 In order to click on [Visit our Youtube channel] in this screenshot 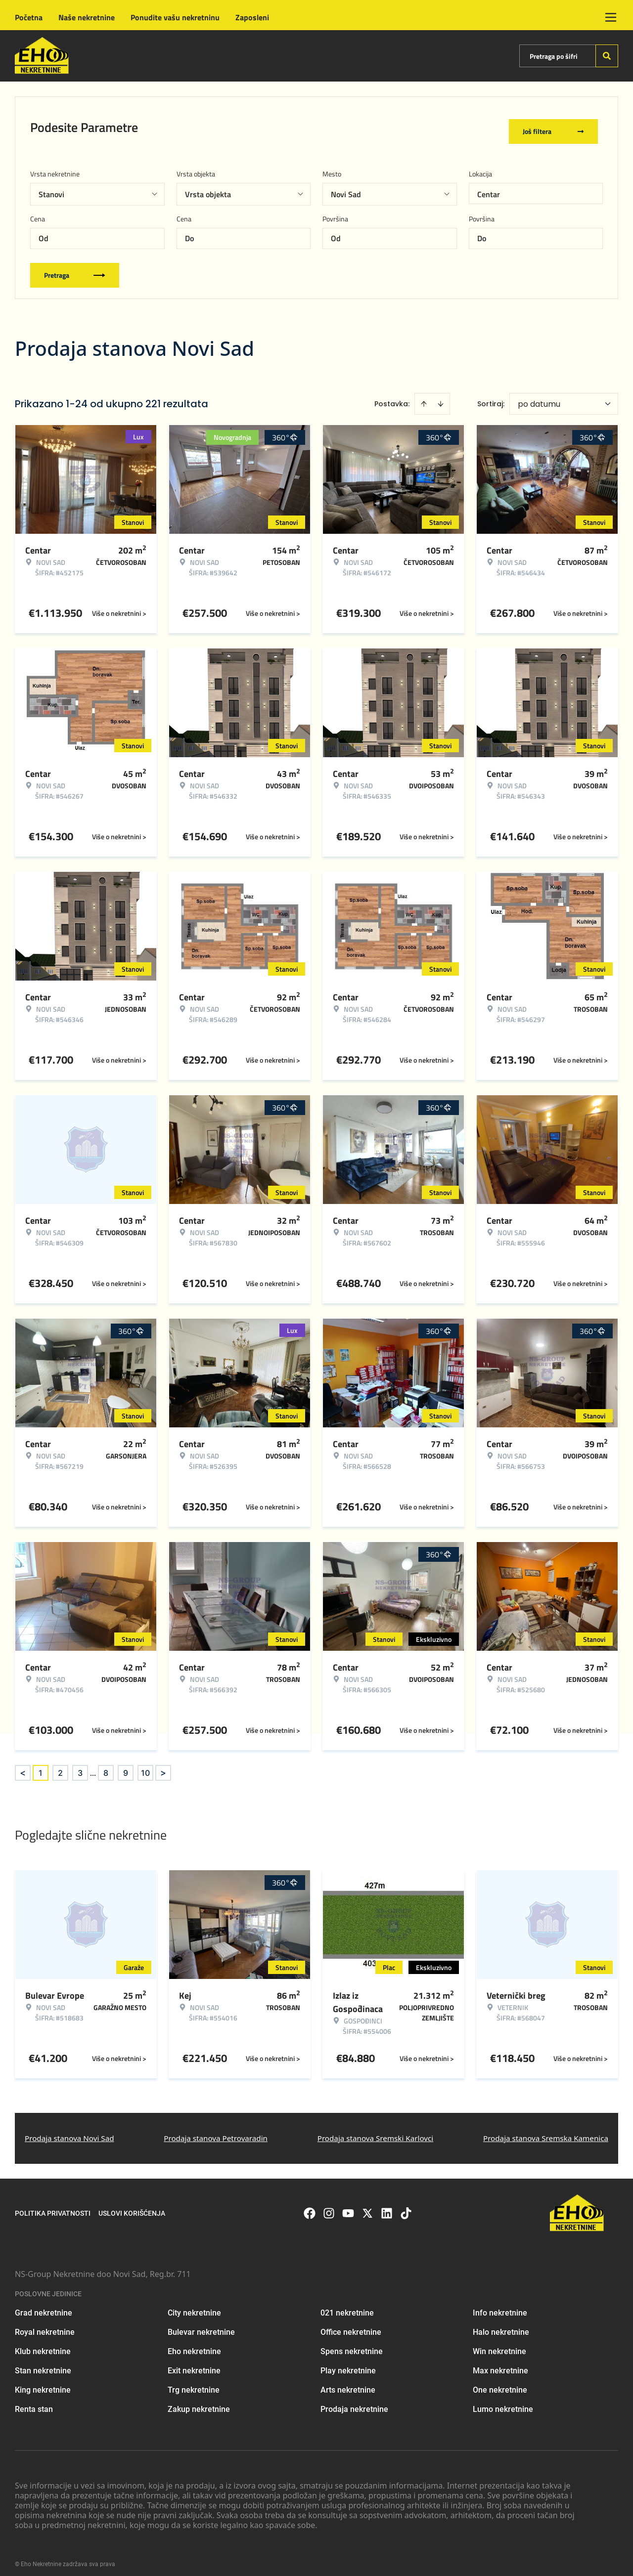, I will do `click(348, 2206)`.